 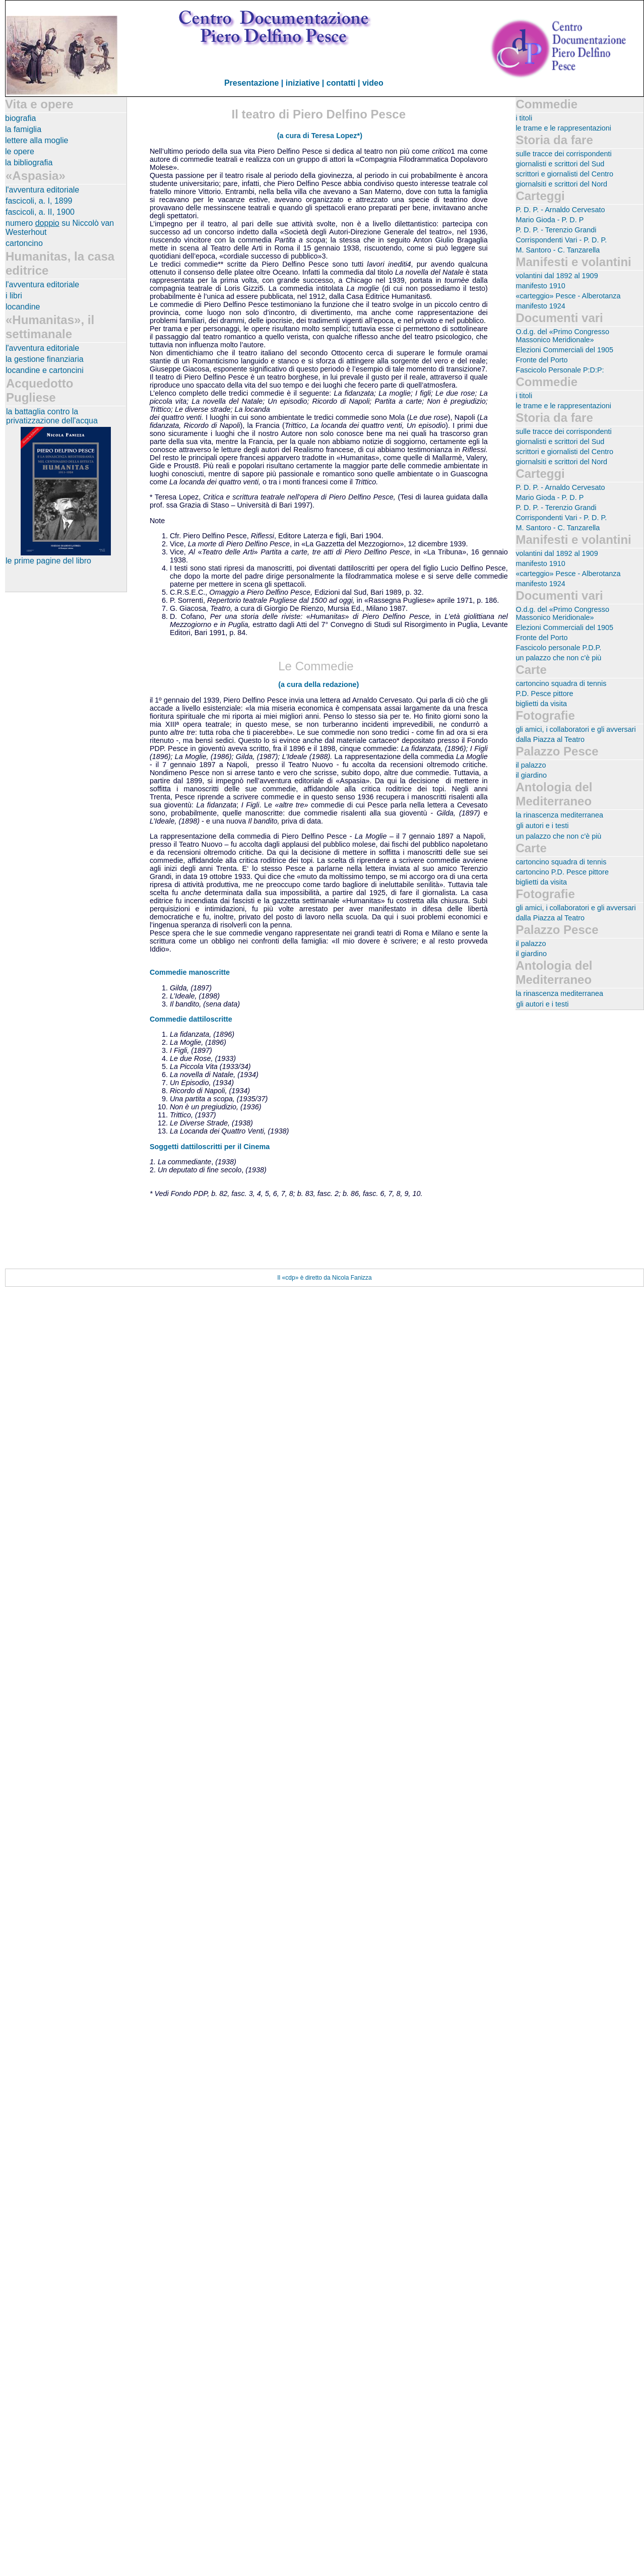 What do you see at coordinates (318, 684) in the screenshot?
I see `(a cura della redazione)` at bounding box center [318, 684].